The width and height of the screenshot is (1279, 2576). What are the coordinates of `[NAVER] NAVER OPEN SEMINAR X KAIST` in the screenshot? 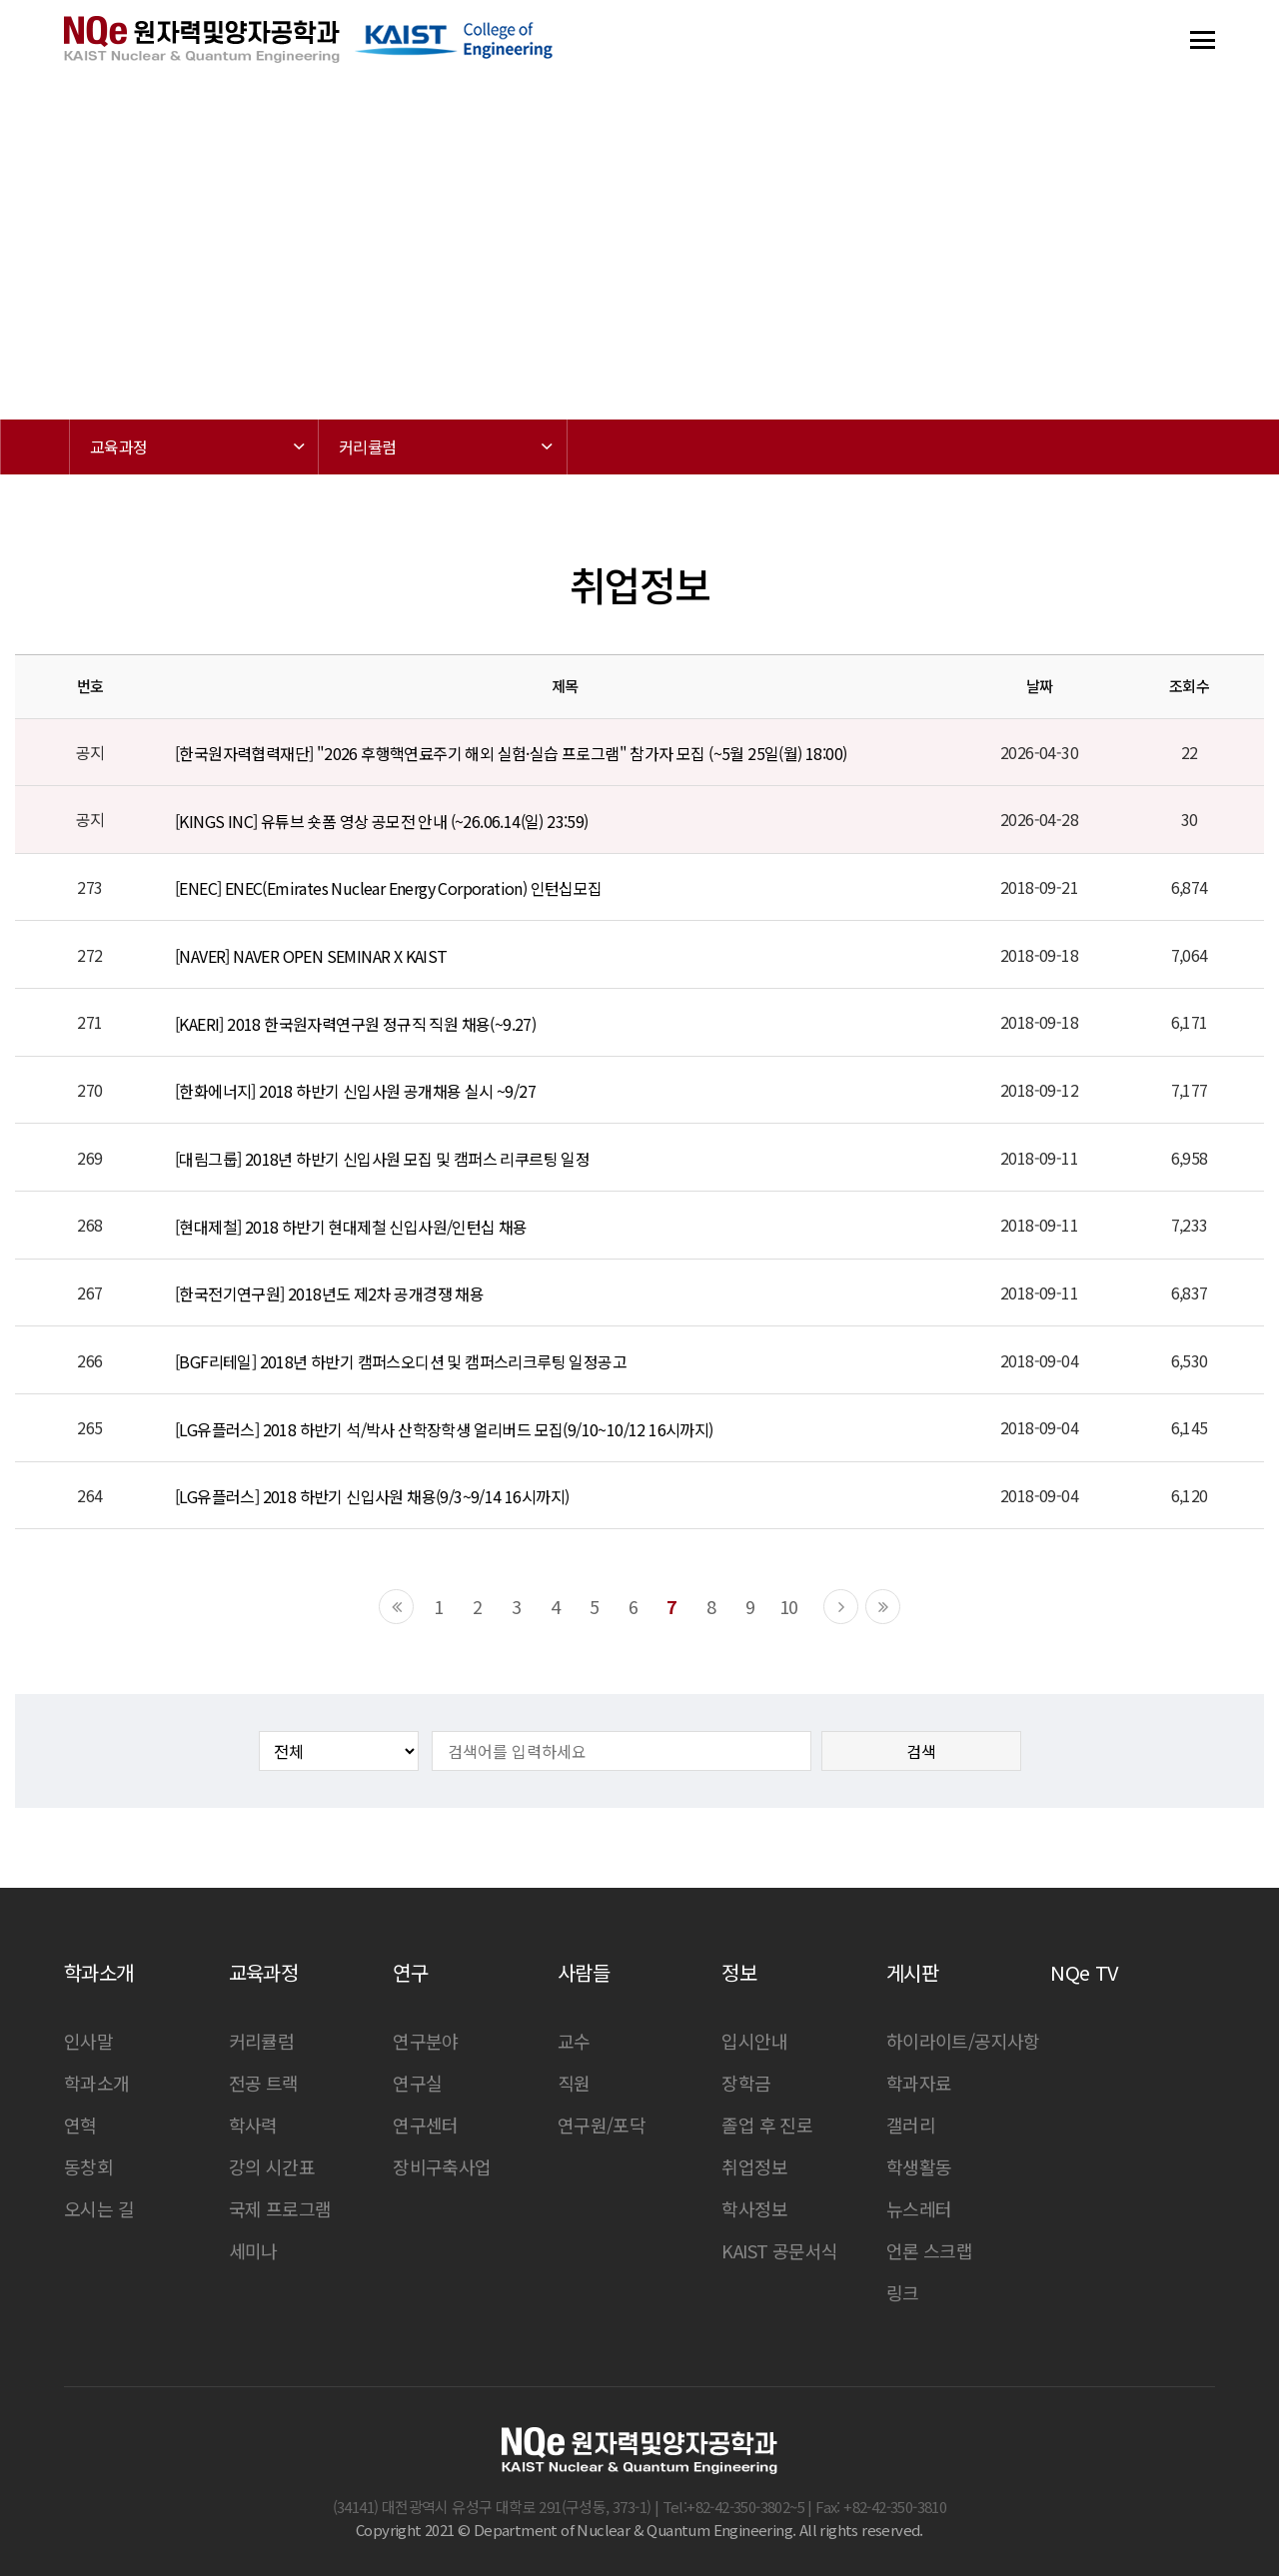 It's located at (311, 956).